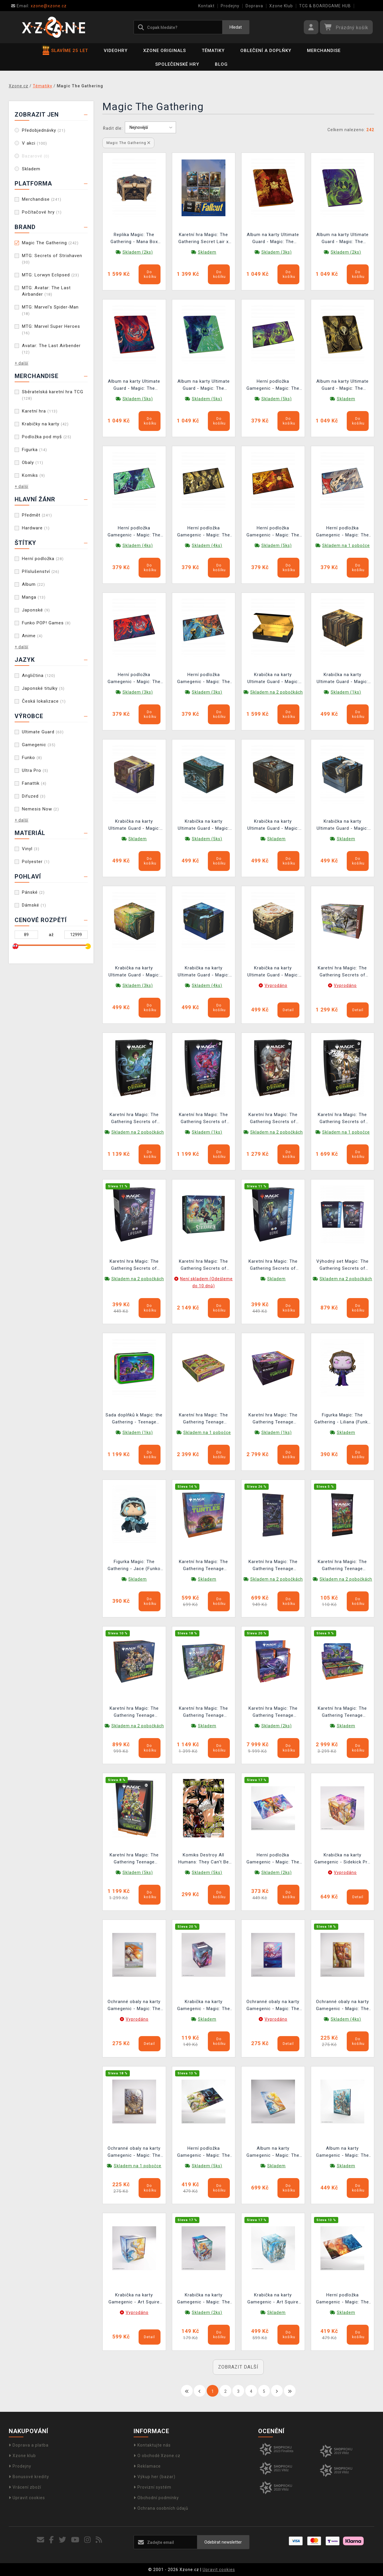 Image resolution: width=383 pixels, height=2576 pixels. What do you see at coordinates (22, 2455) in the screenshot?
I see `Xzone klub` at bounding box center [22, 2455].